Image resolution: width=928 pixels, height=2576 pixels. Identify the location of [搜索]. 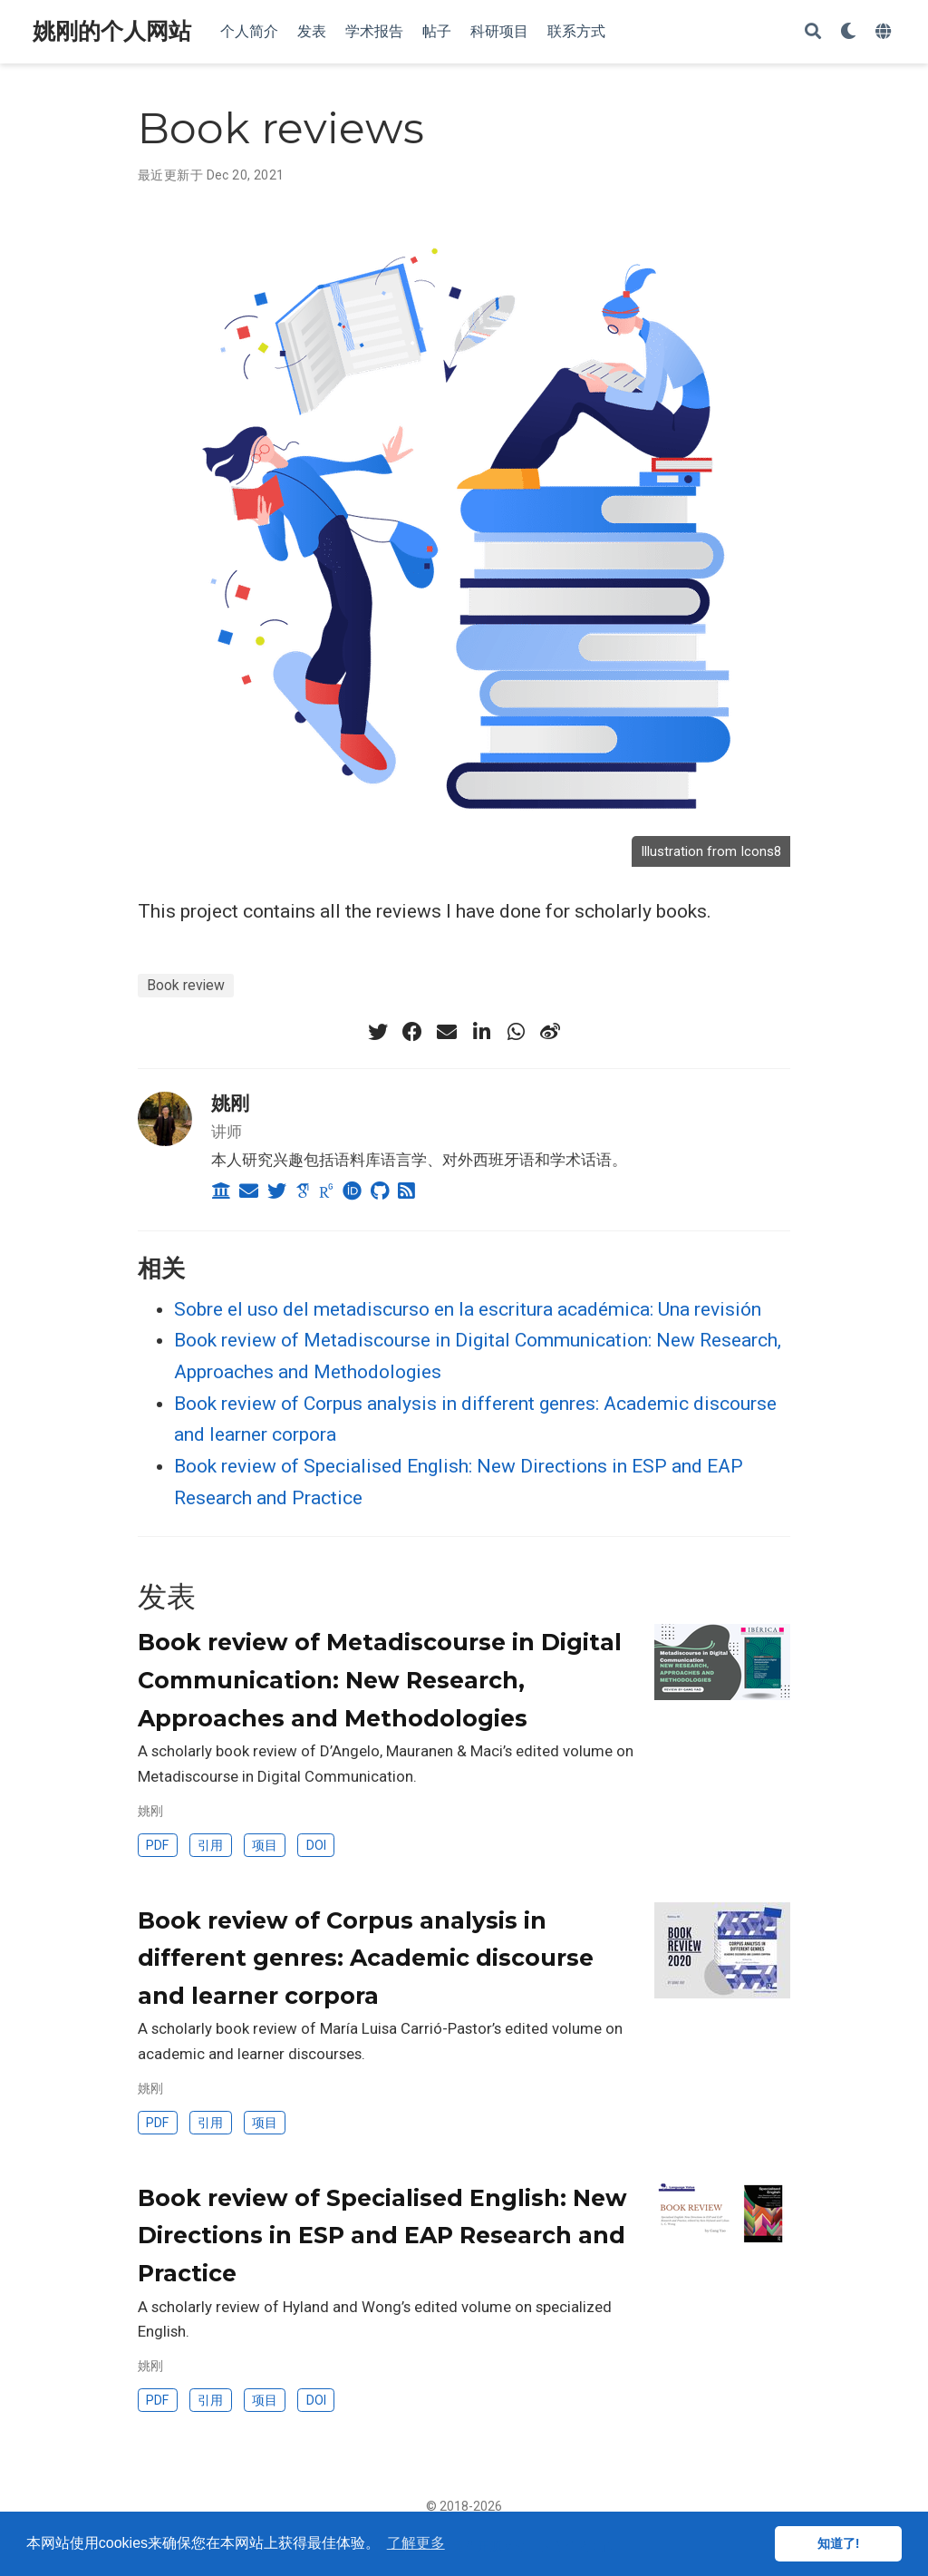
(813, 32).